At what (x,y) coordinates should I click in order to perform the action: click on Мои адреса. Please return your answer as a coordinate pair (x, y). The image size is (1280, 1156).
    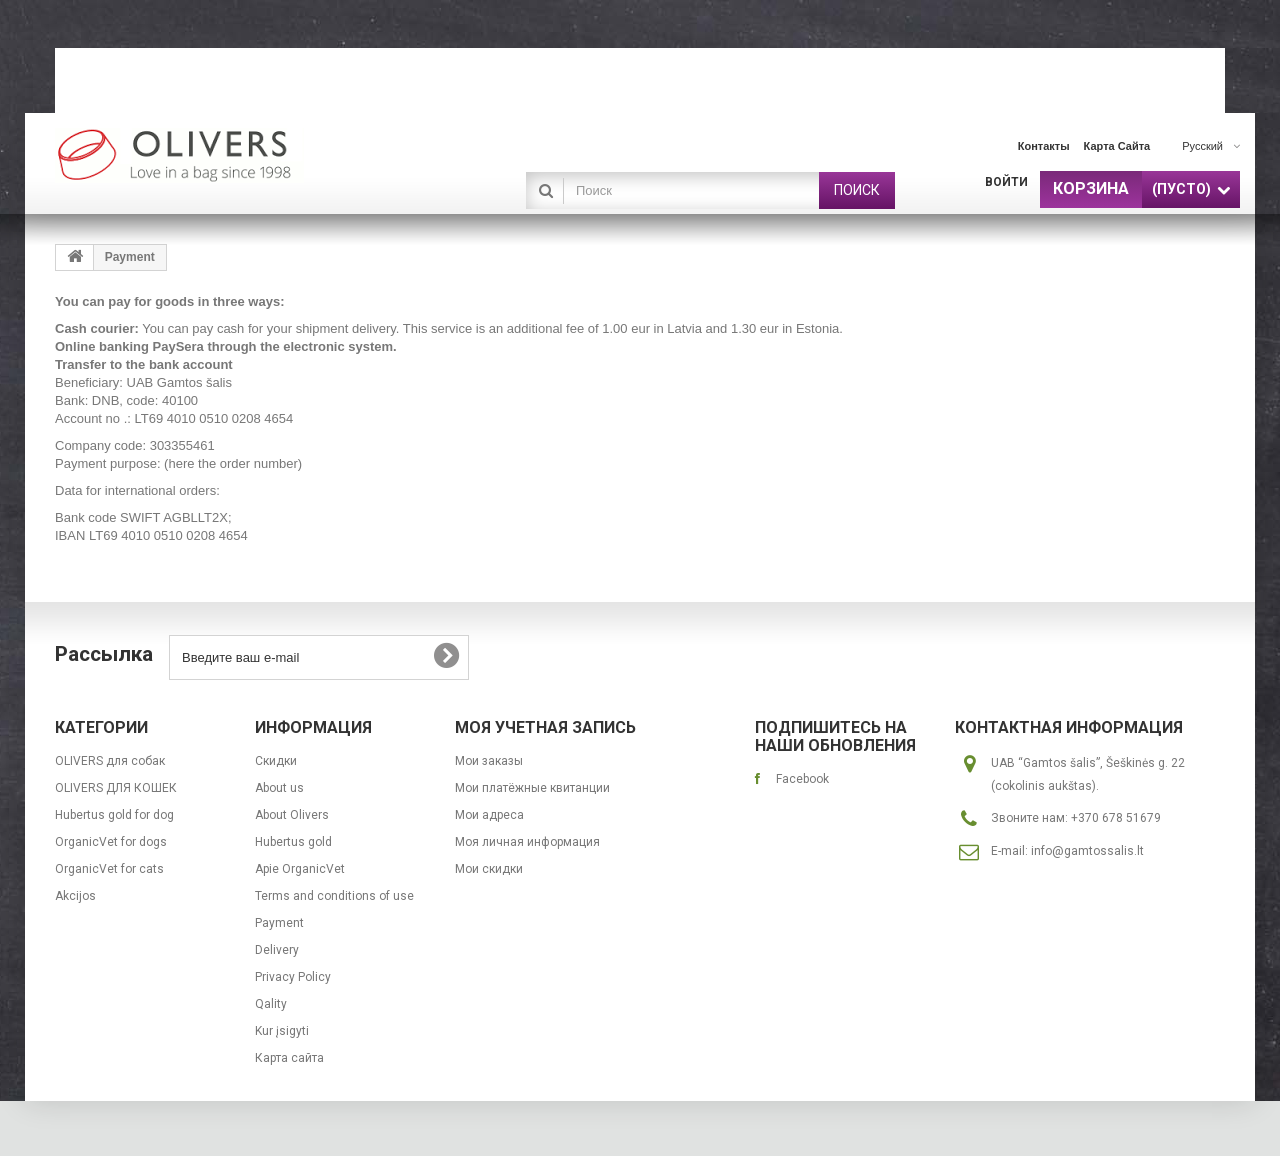
    Looking at the image, I should click on (489, 815).